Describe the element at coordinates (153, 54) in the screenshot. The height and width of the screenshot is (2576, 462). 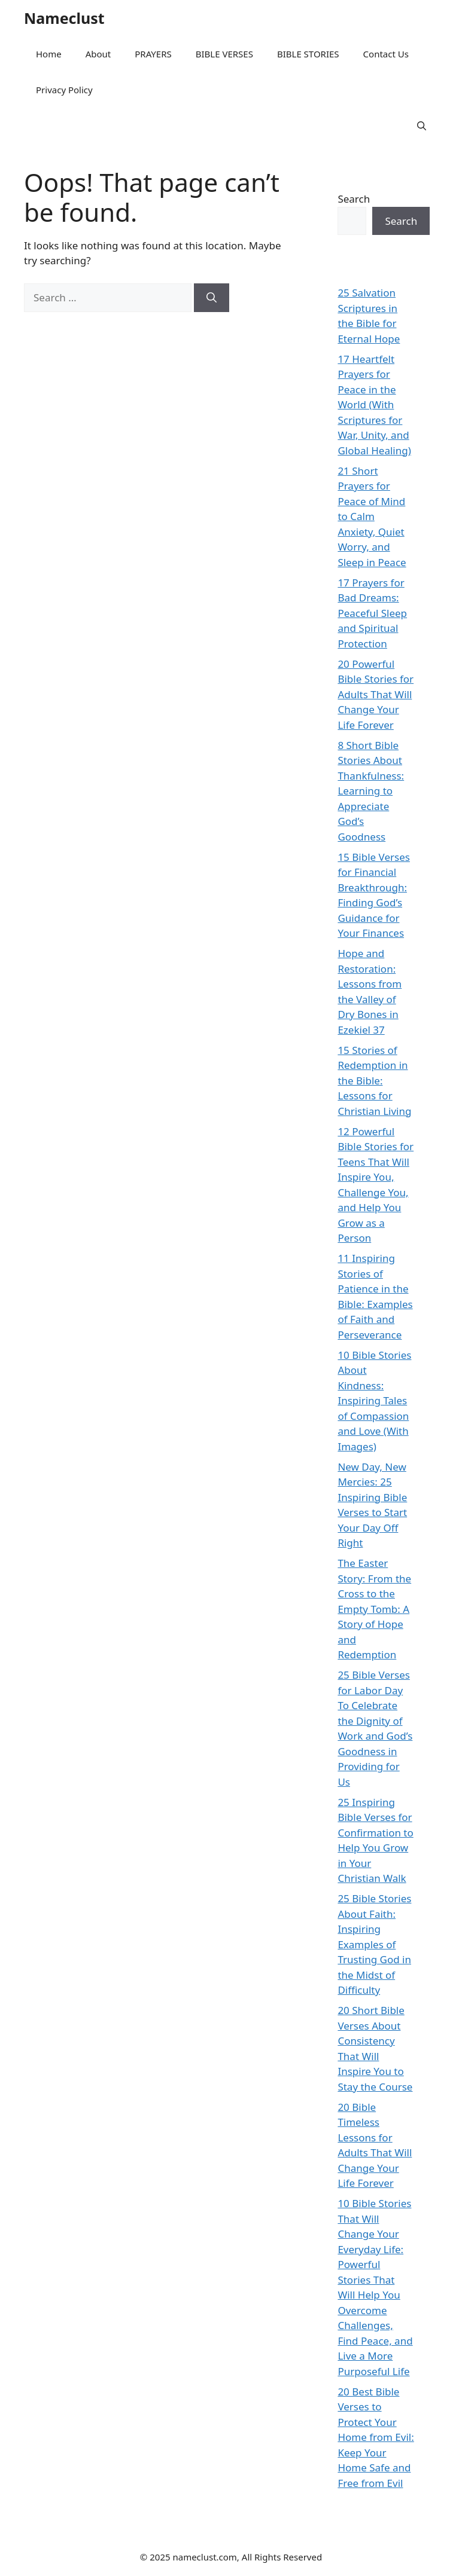
I see `PRAYERS` at that location.